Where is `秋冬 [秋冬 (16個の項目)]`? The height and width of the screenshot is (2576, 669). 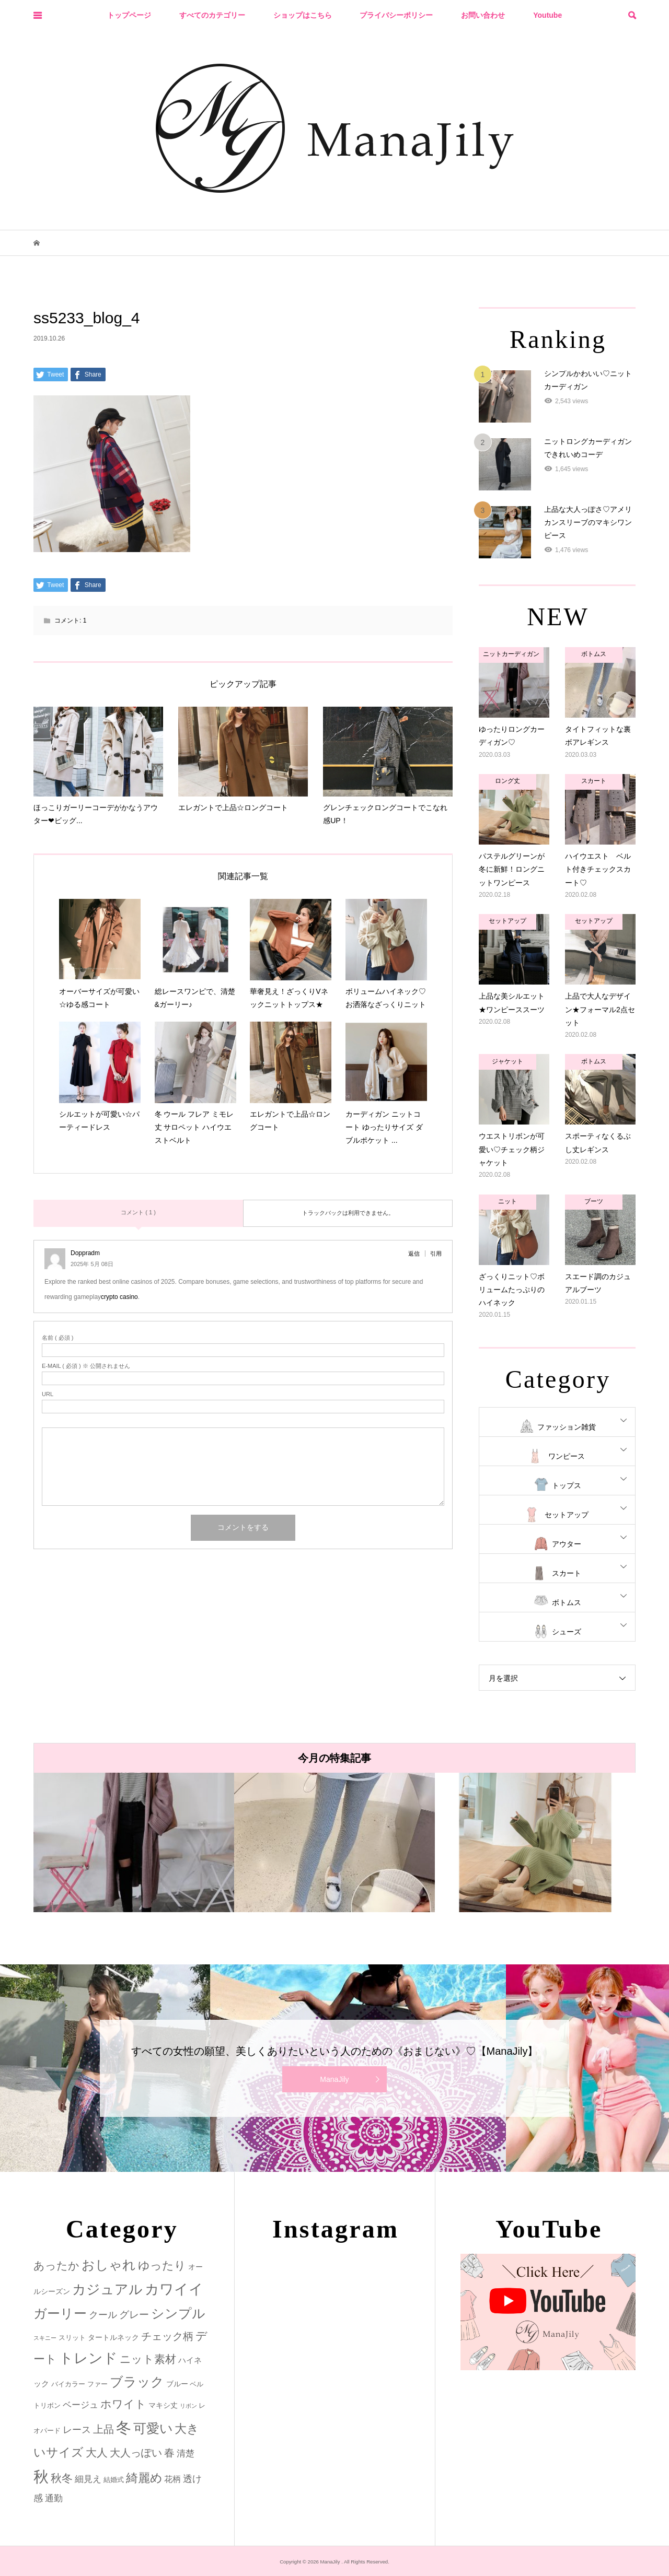 秋冬 [秋冬 (16個の項目)] is located at coordinates (62, 2478).